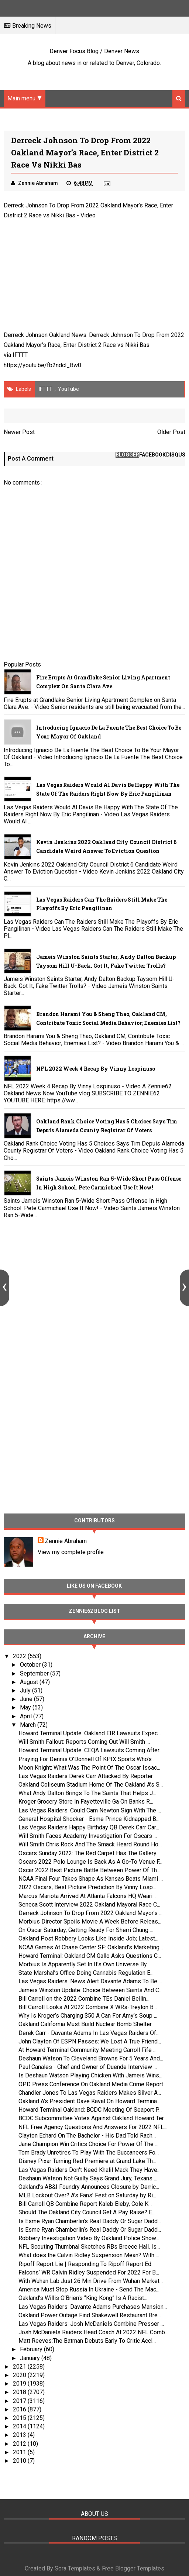  I want to click on Kroger Grocery Store In Fayetteville Ga On Banks R..., so click(85, 1801).